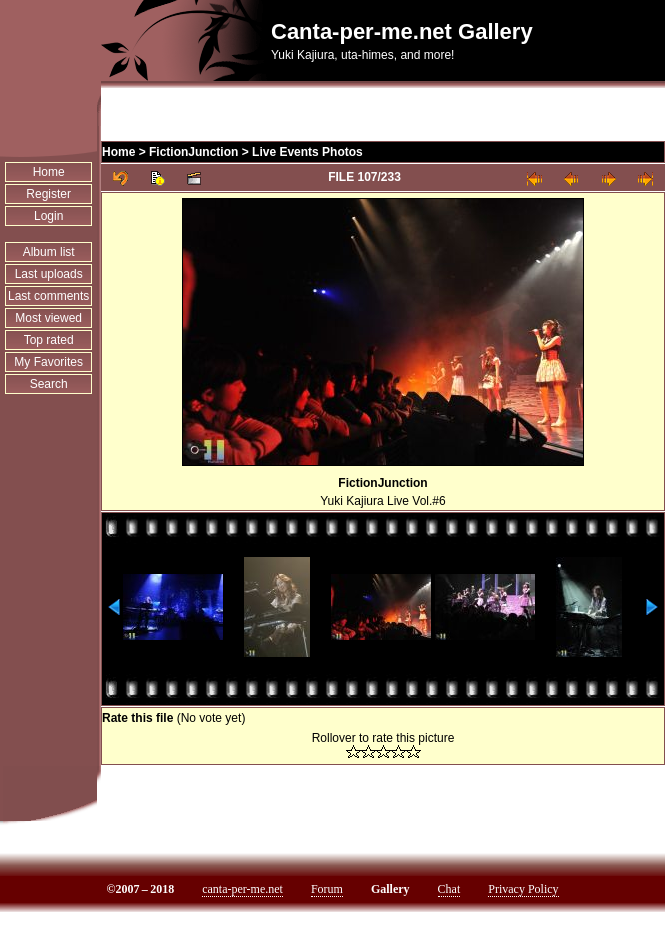 This screenshot has width=665, height=938. What do you see at coordinates (48, 318) in the screenshot?
I see `Most viewed` at bounding box center [48, 318].